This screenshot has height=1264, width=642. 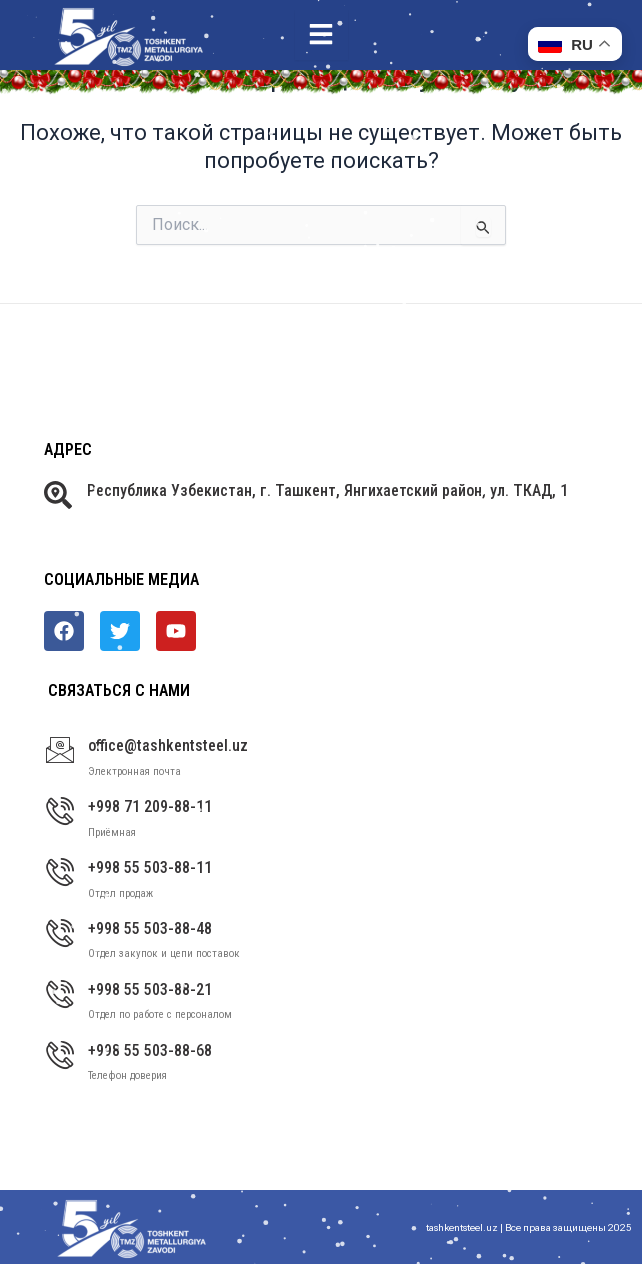 I want to click on +998 71 209-88-11, so click(x=150, y=806).